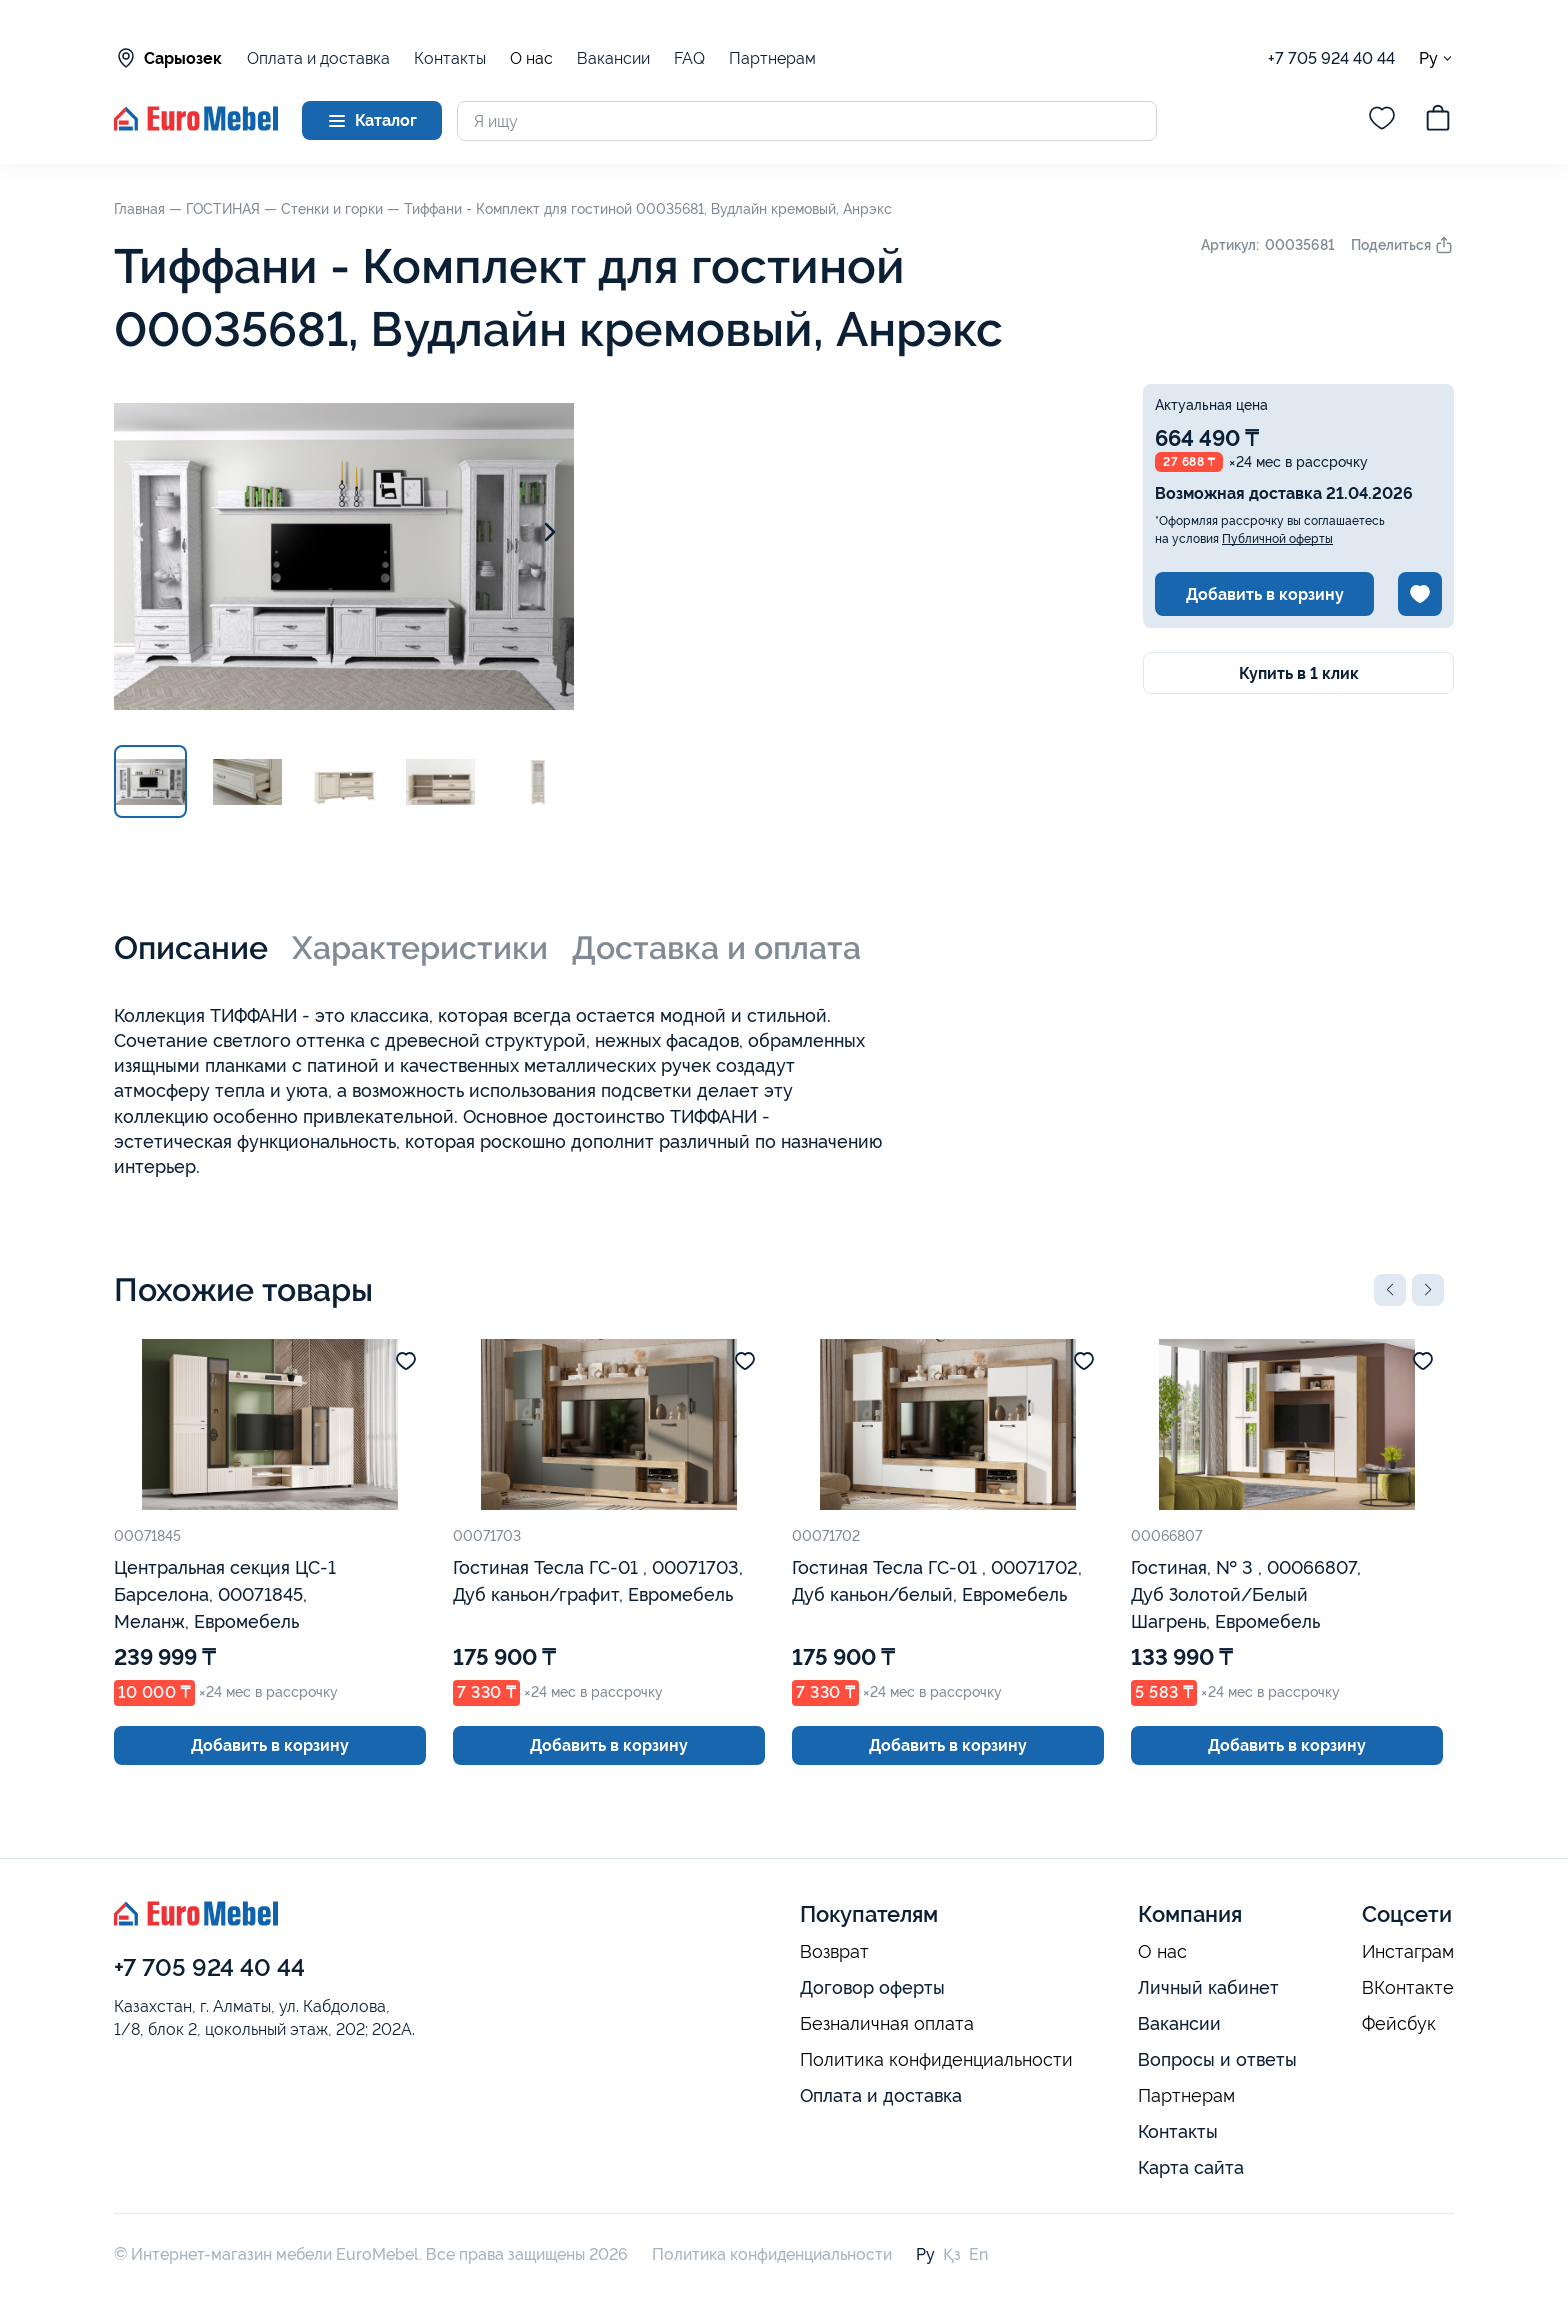 The height and width of the screenshot is (2306, 1568). Describe the element at coordinates (1265, 594) in the screenshot. I see `Добавить в корзину` at that location.